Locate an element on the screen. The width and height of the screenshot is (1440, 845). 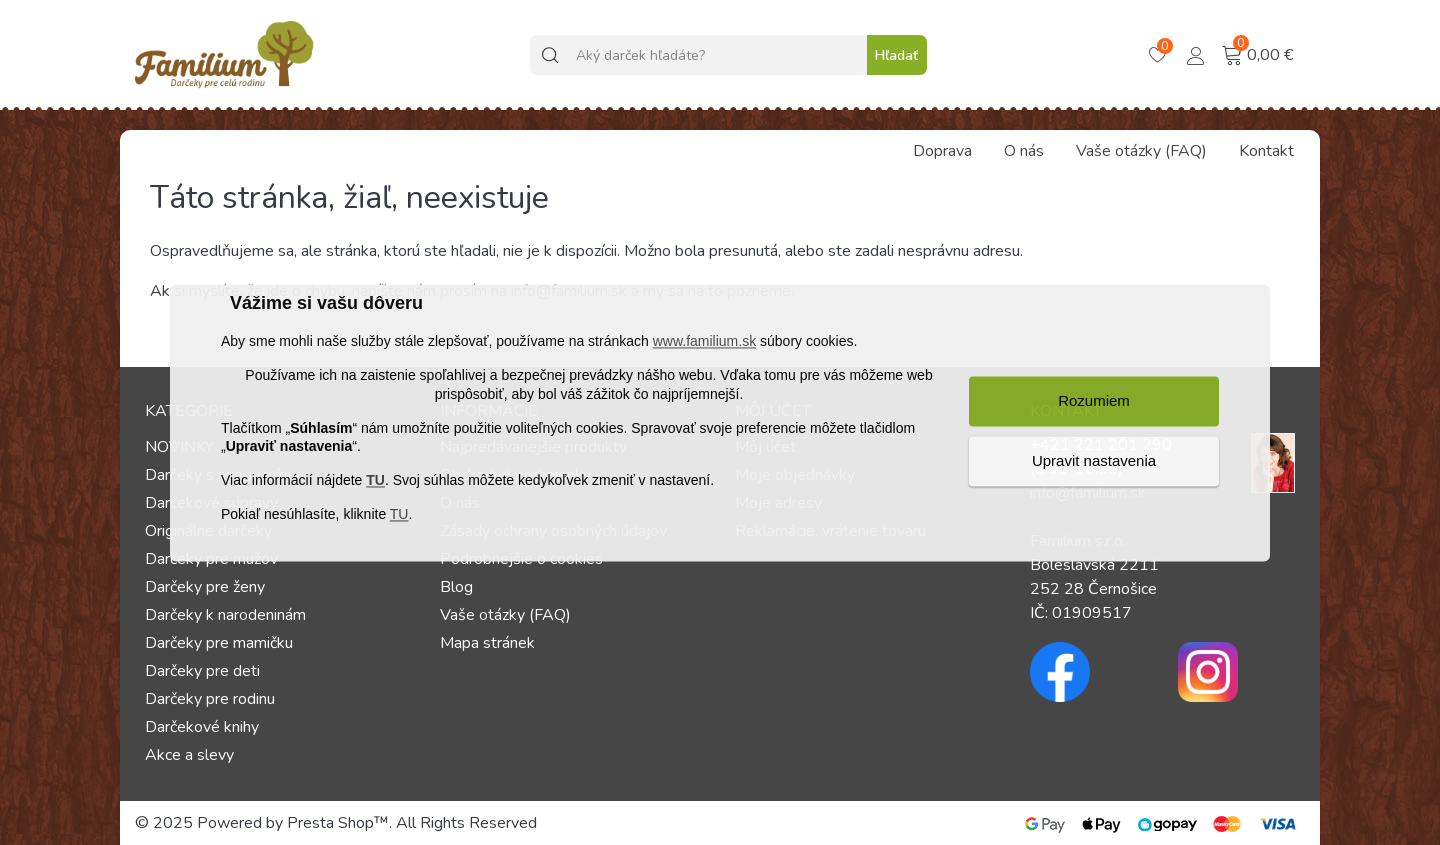
Akce a slevy is located at coordinates (189, 755).